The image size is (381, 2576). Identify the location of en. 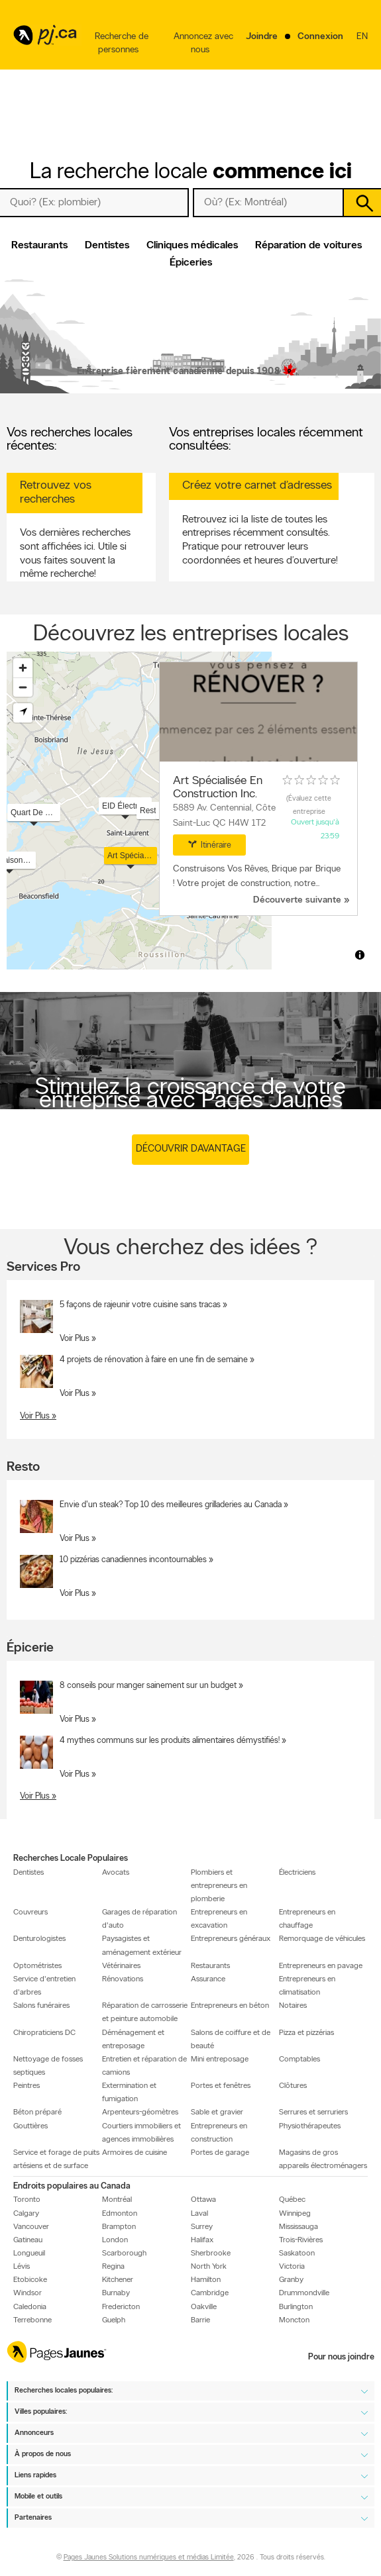
(362, 45).